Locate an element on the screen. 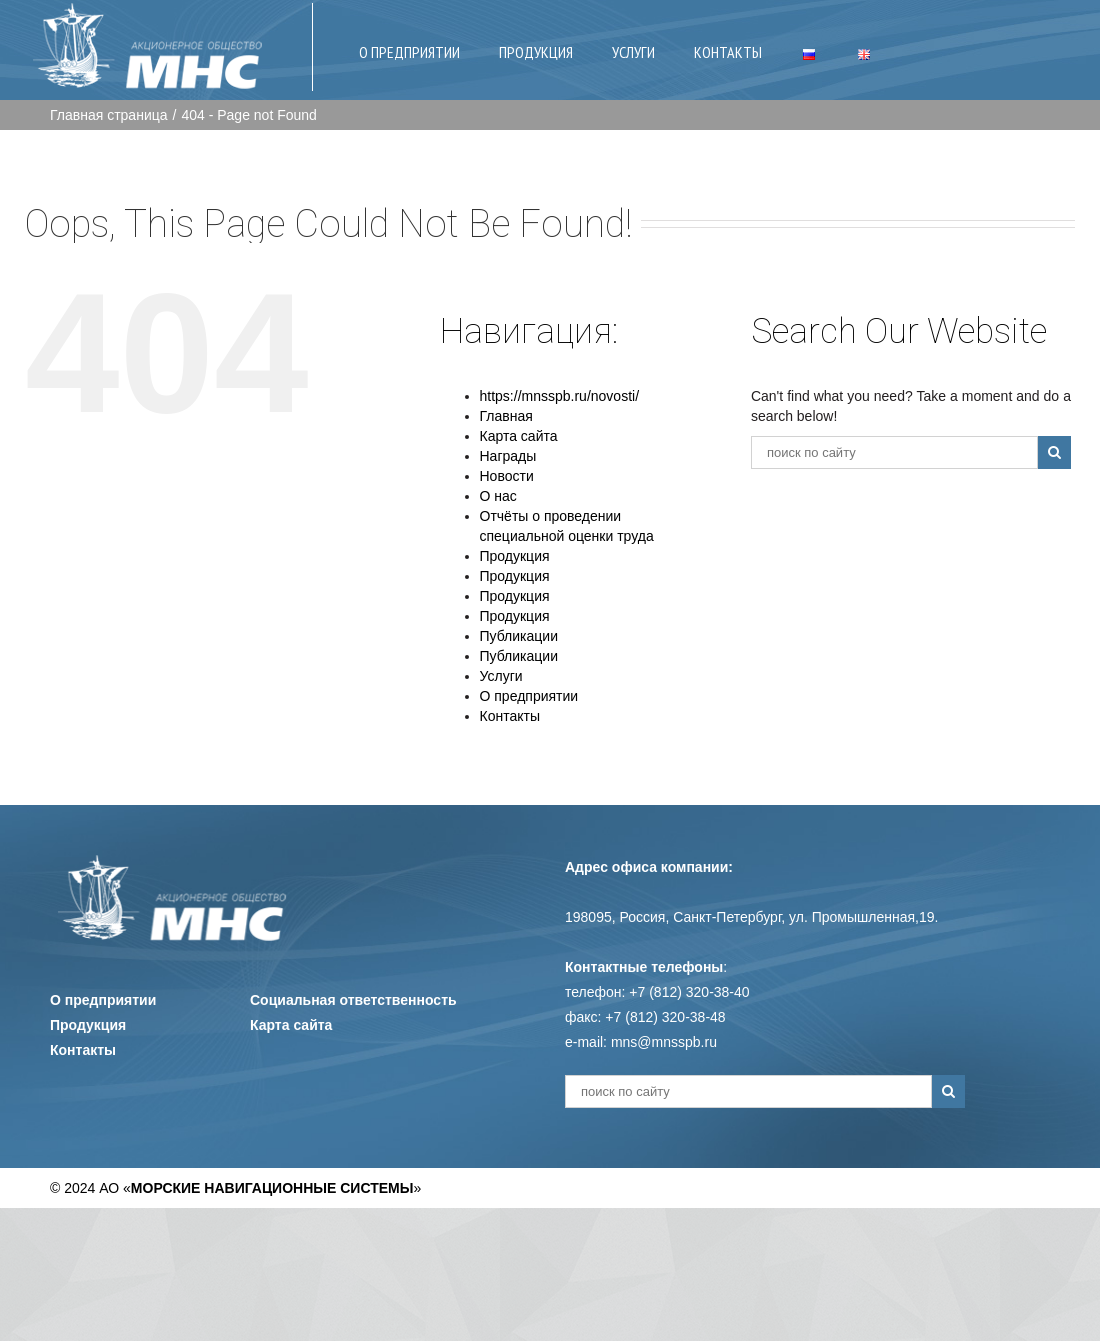 The height and width of the screenshot is (1341, 1100). О предприятии is located at coordinates (529, 696).